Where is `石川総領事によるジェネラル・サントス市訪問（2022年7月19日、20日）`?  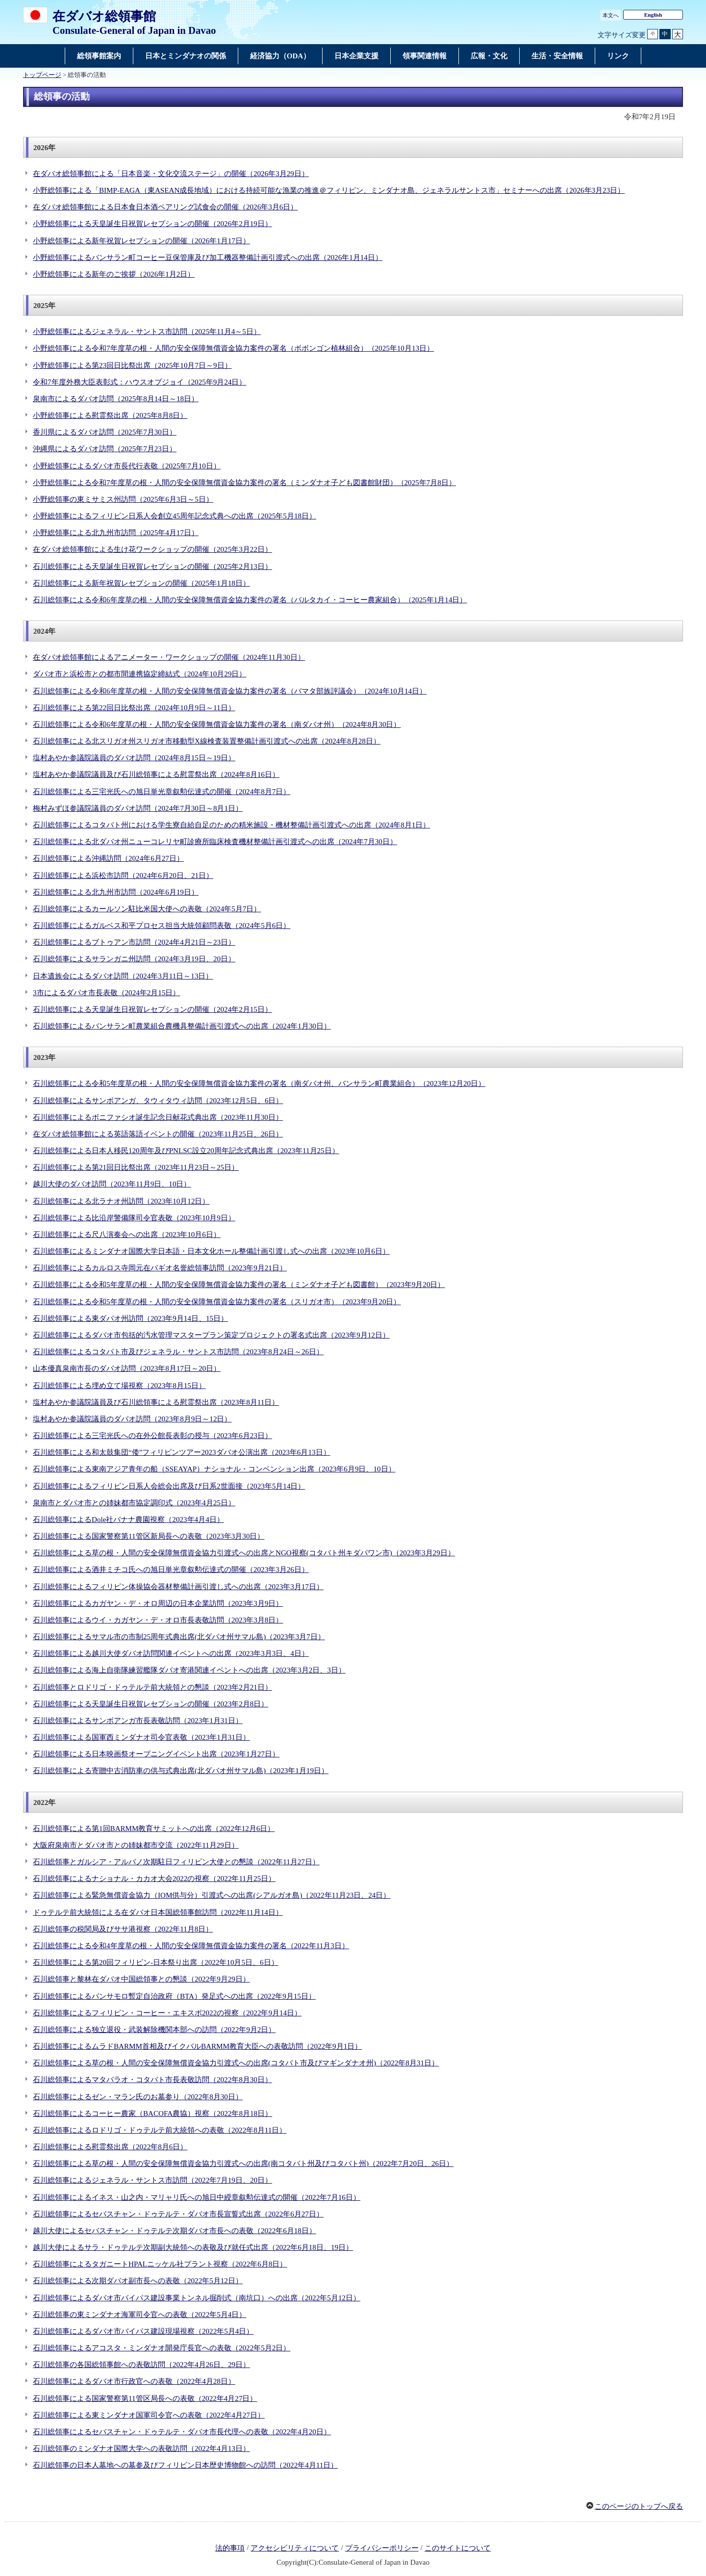 石川総領事によるジェネラル・サントス市訪問（2022年7月19日、20日） is located at coordinates (152, 2180).